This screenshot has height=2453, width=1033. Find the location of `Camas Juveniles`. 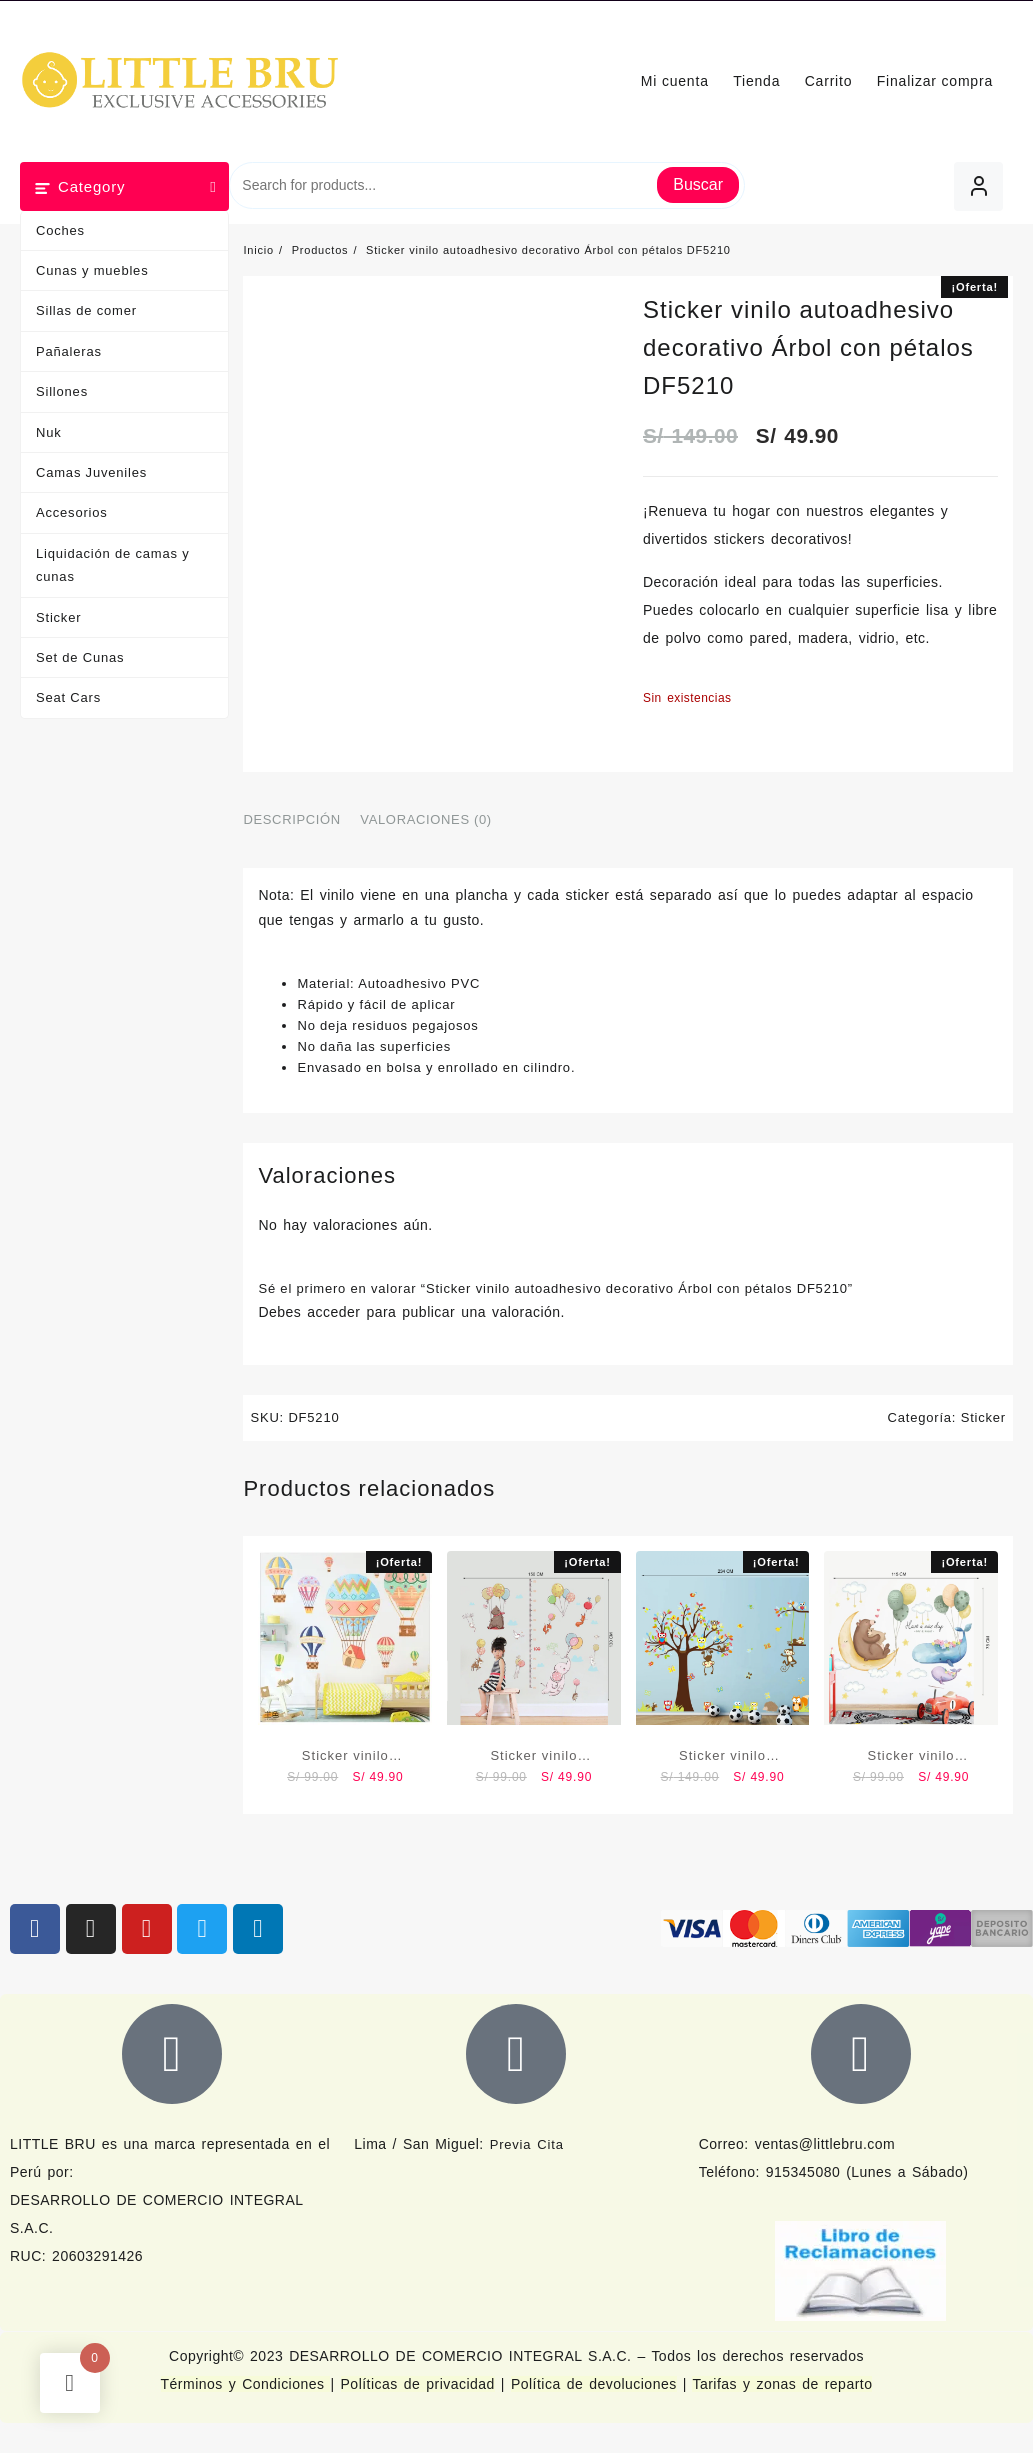

Camas Juveniles is located at coordinates (91, 472).